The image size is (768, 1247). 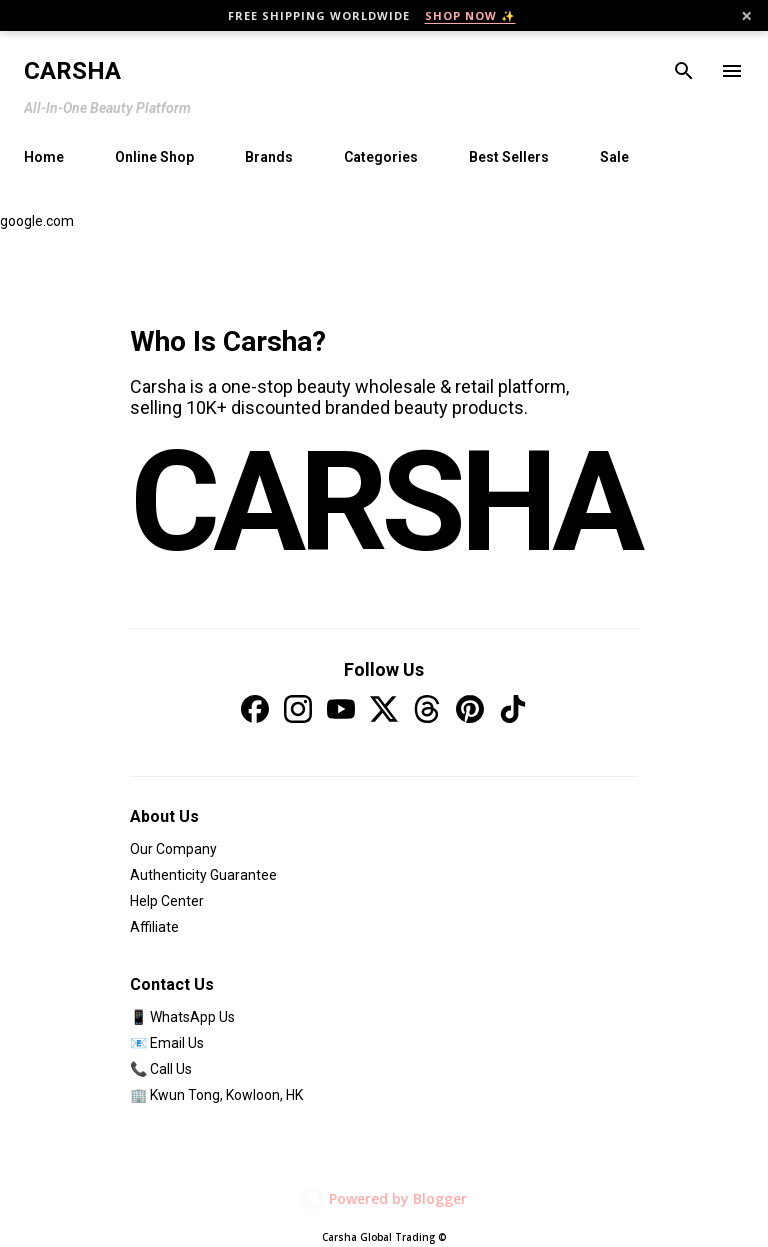 I want to click on Our Company, so click(x=173, y=849).